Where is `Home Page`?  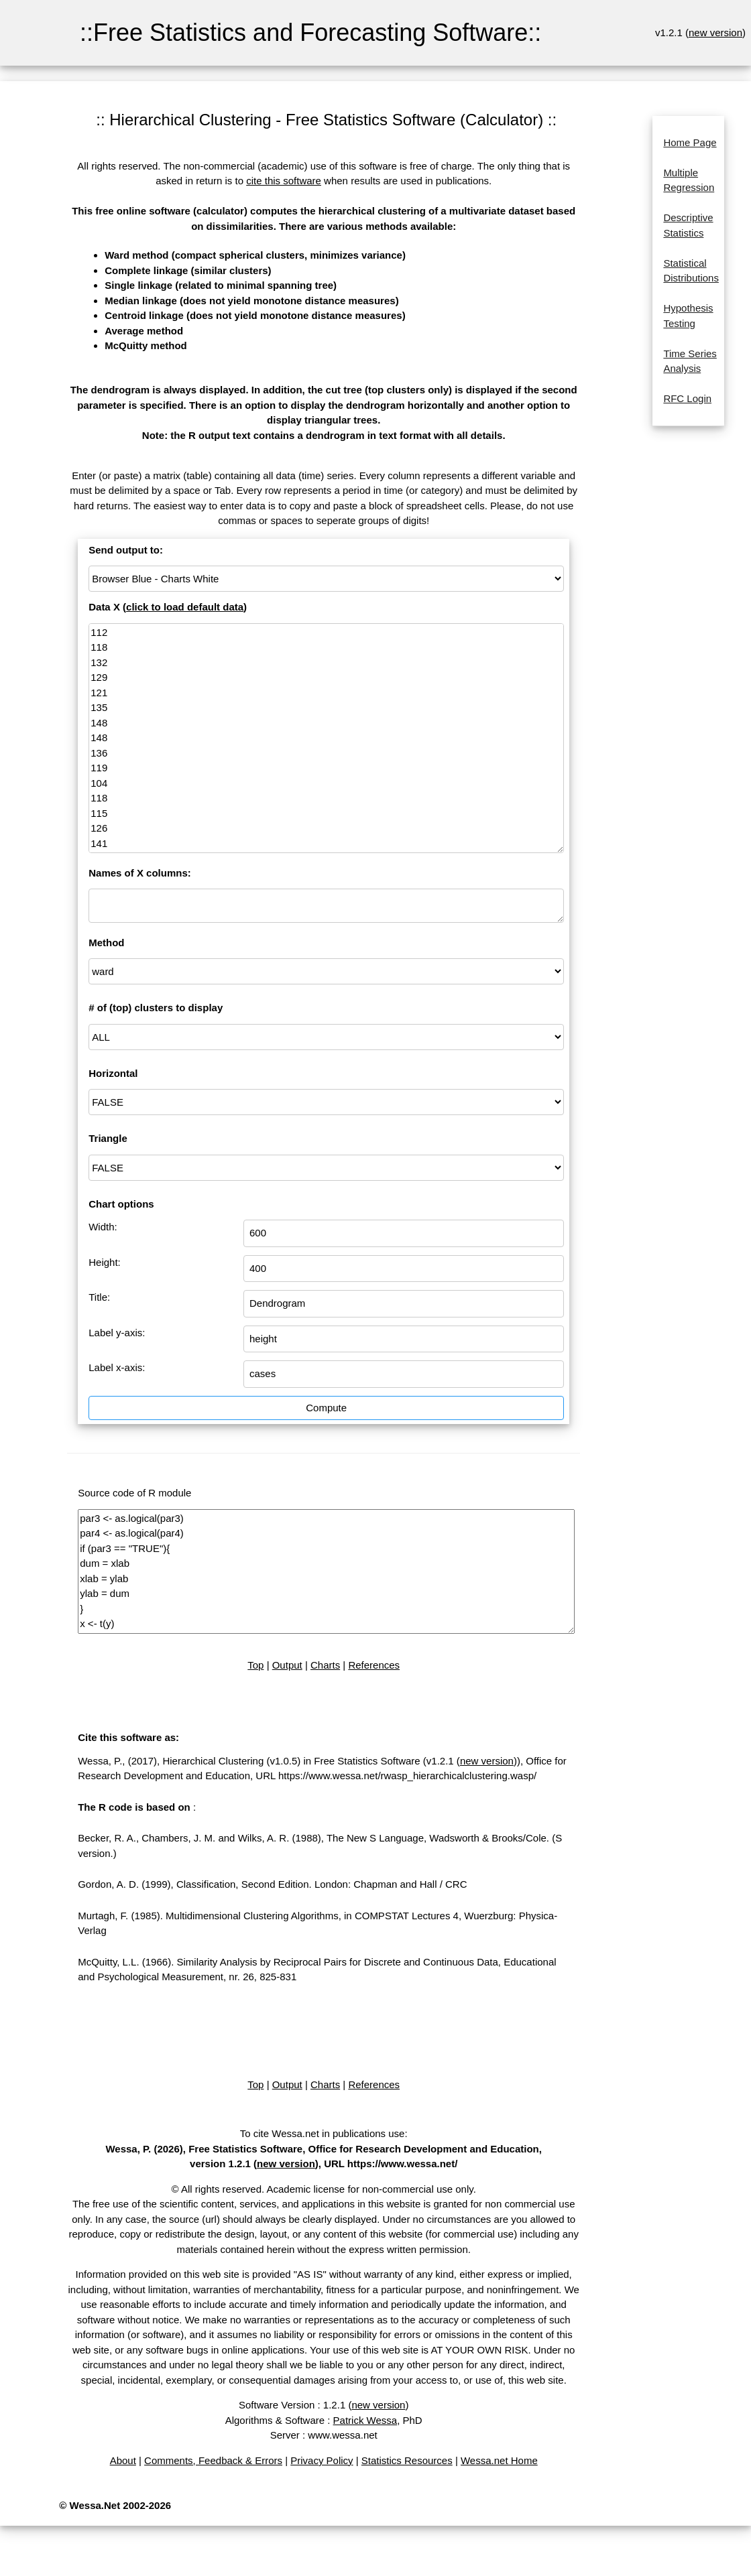
Home Page is located at coordinates (689, 142).